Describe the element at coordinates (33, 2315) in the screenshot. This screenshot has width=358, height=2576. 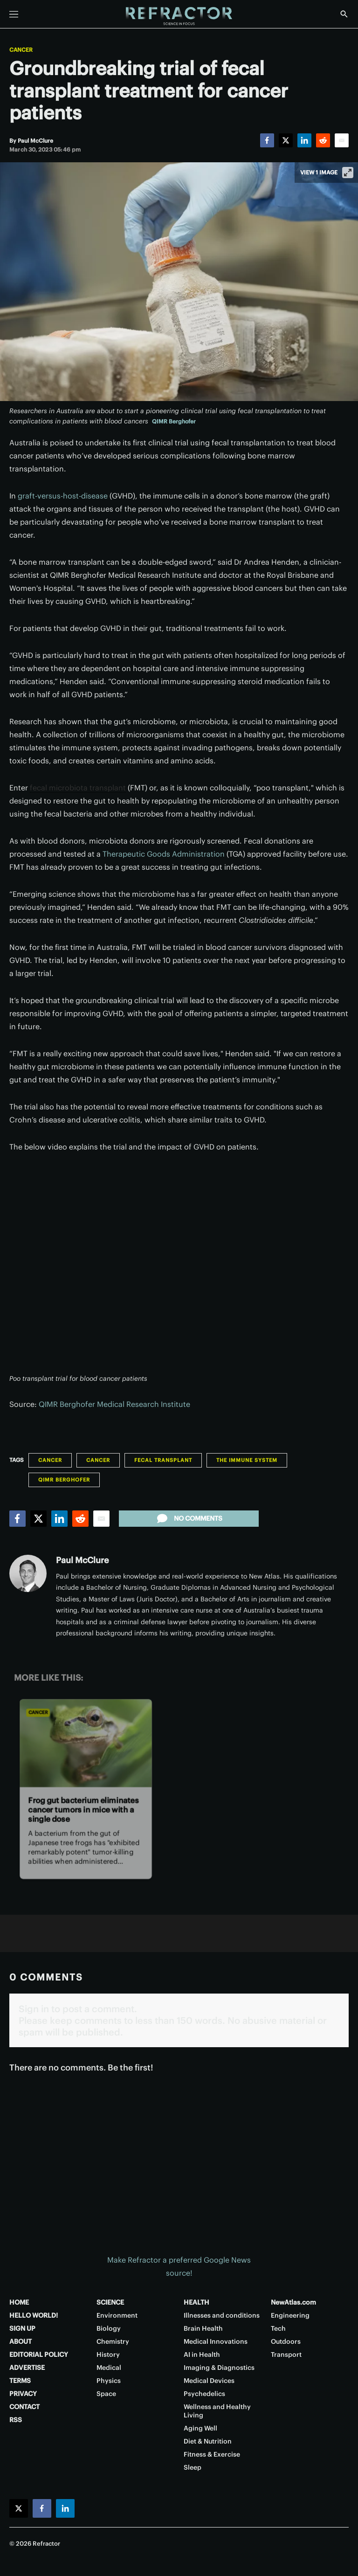
I see `HELLO WORLD!` at that location.